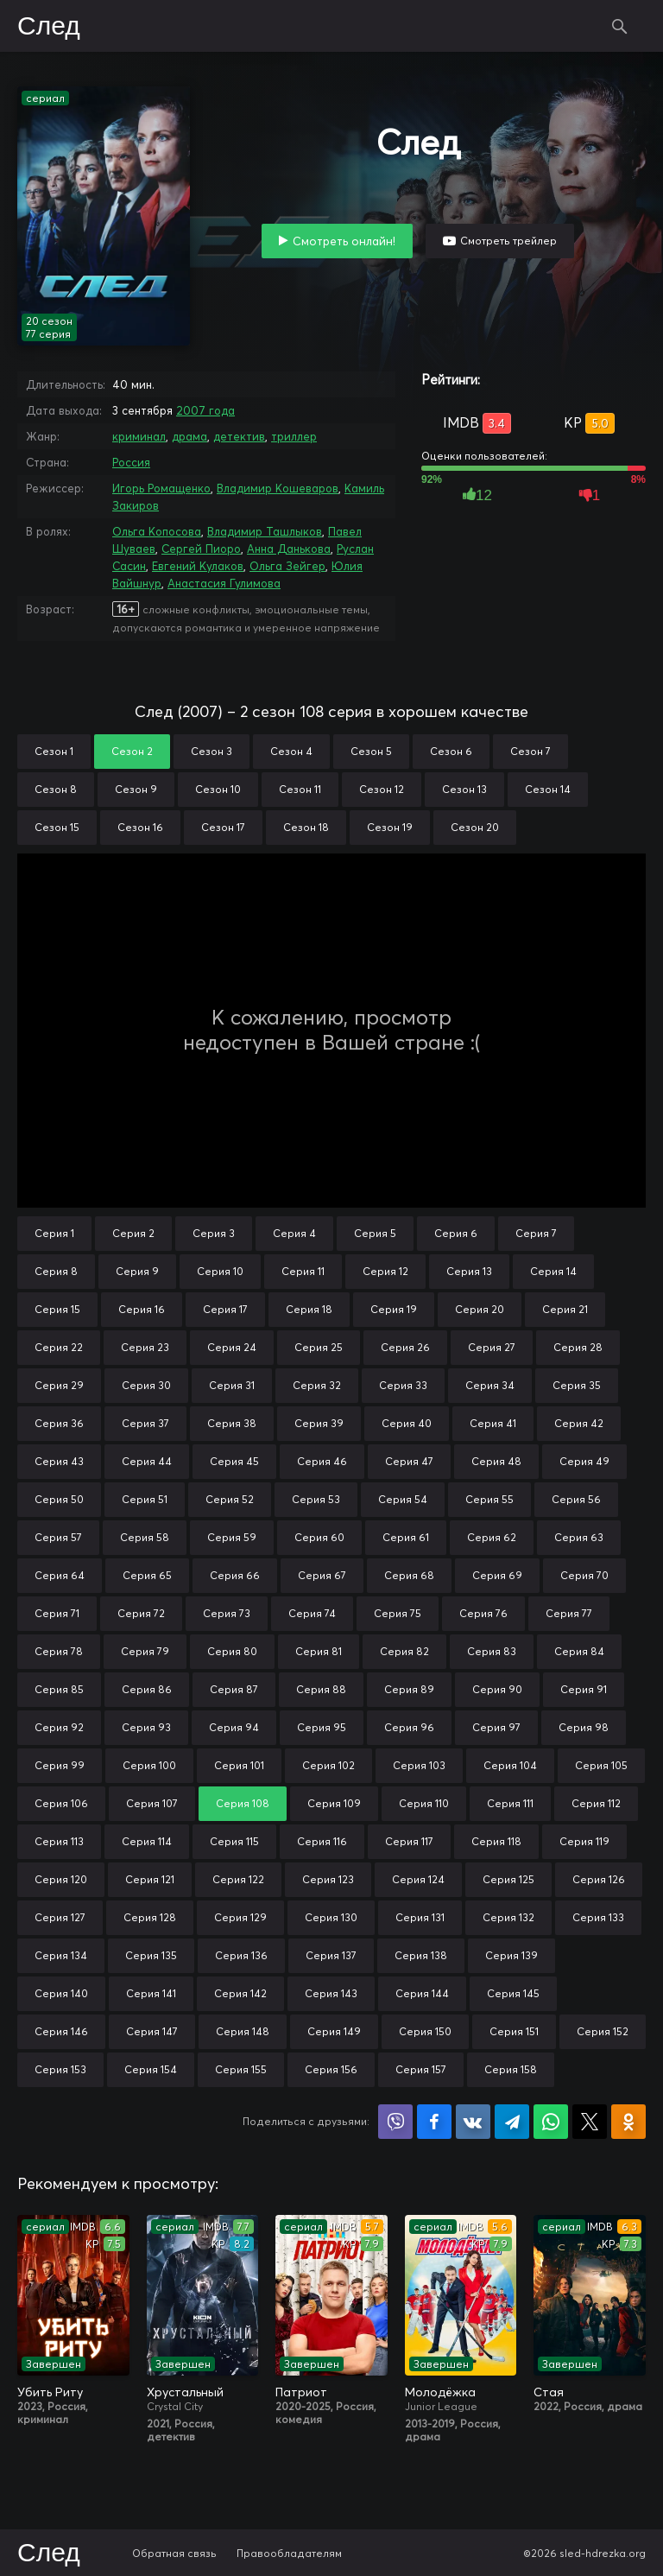 This screenshot has width=663, height=2576. Describe the element at coordinates (147, 1575) in the screenshot. I see `Серия 65` at that location.